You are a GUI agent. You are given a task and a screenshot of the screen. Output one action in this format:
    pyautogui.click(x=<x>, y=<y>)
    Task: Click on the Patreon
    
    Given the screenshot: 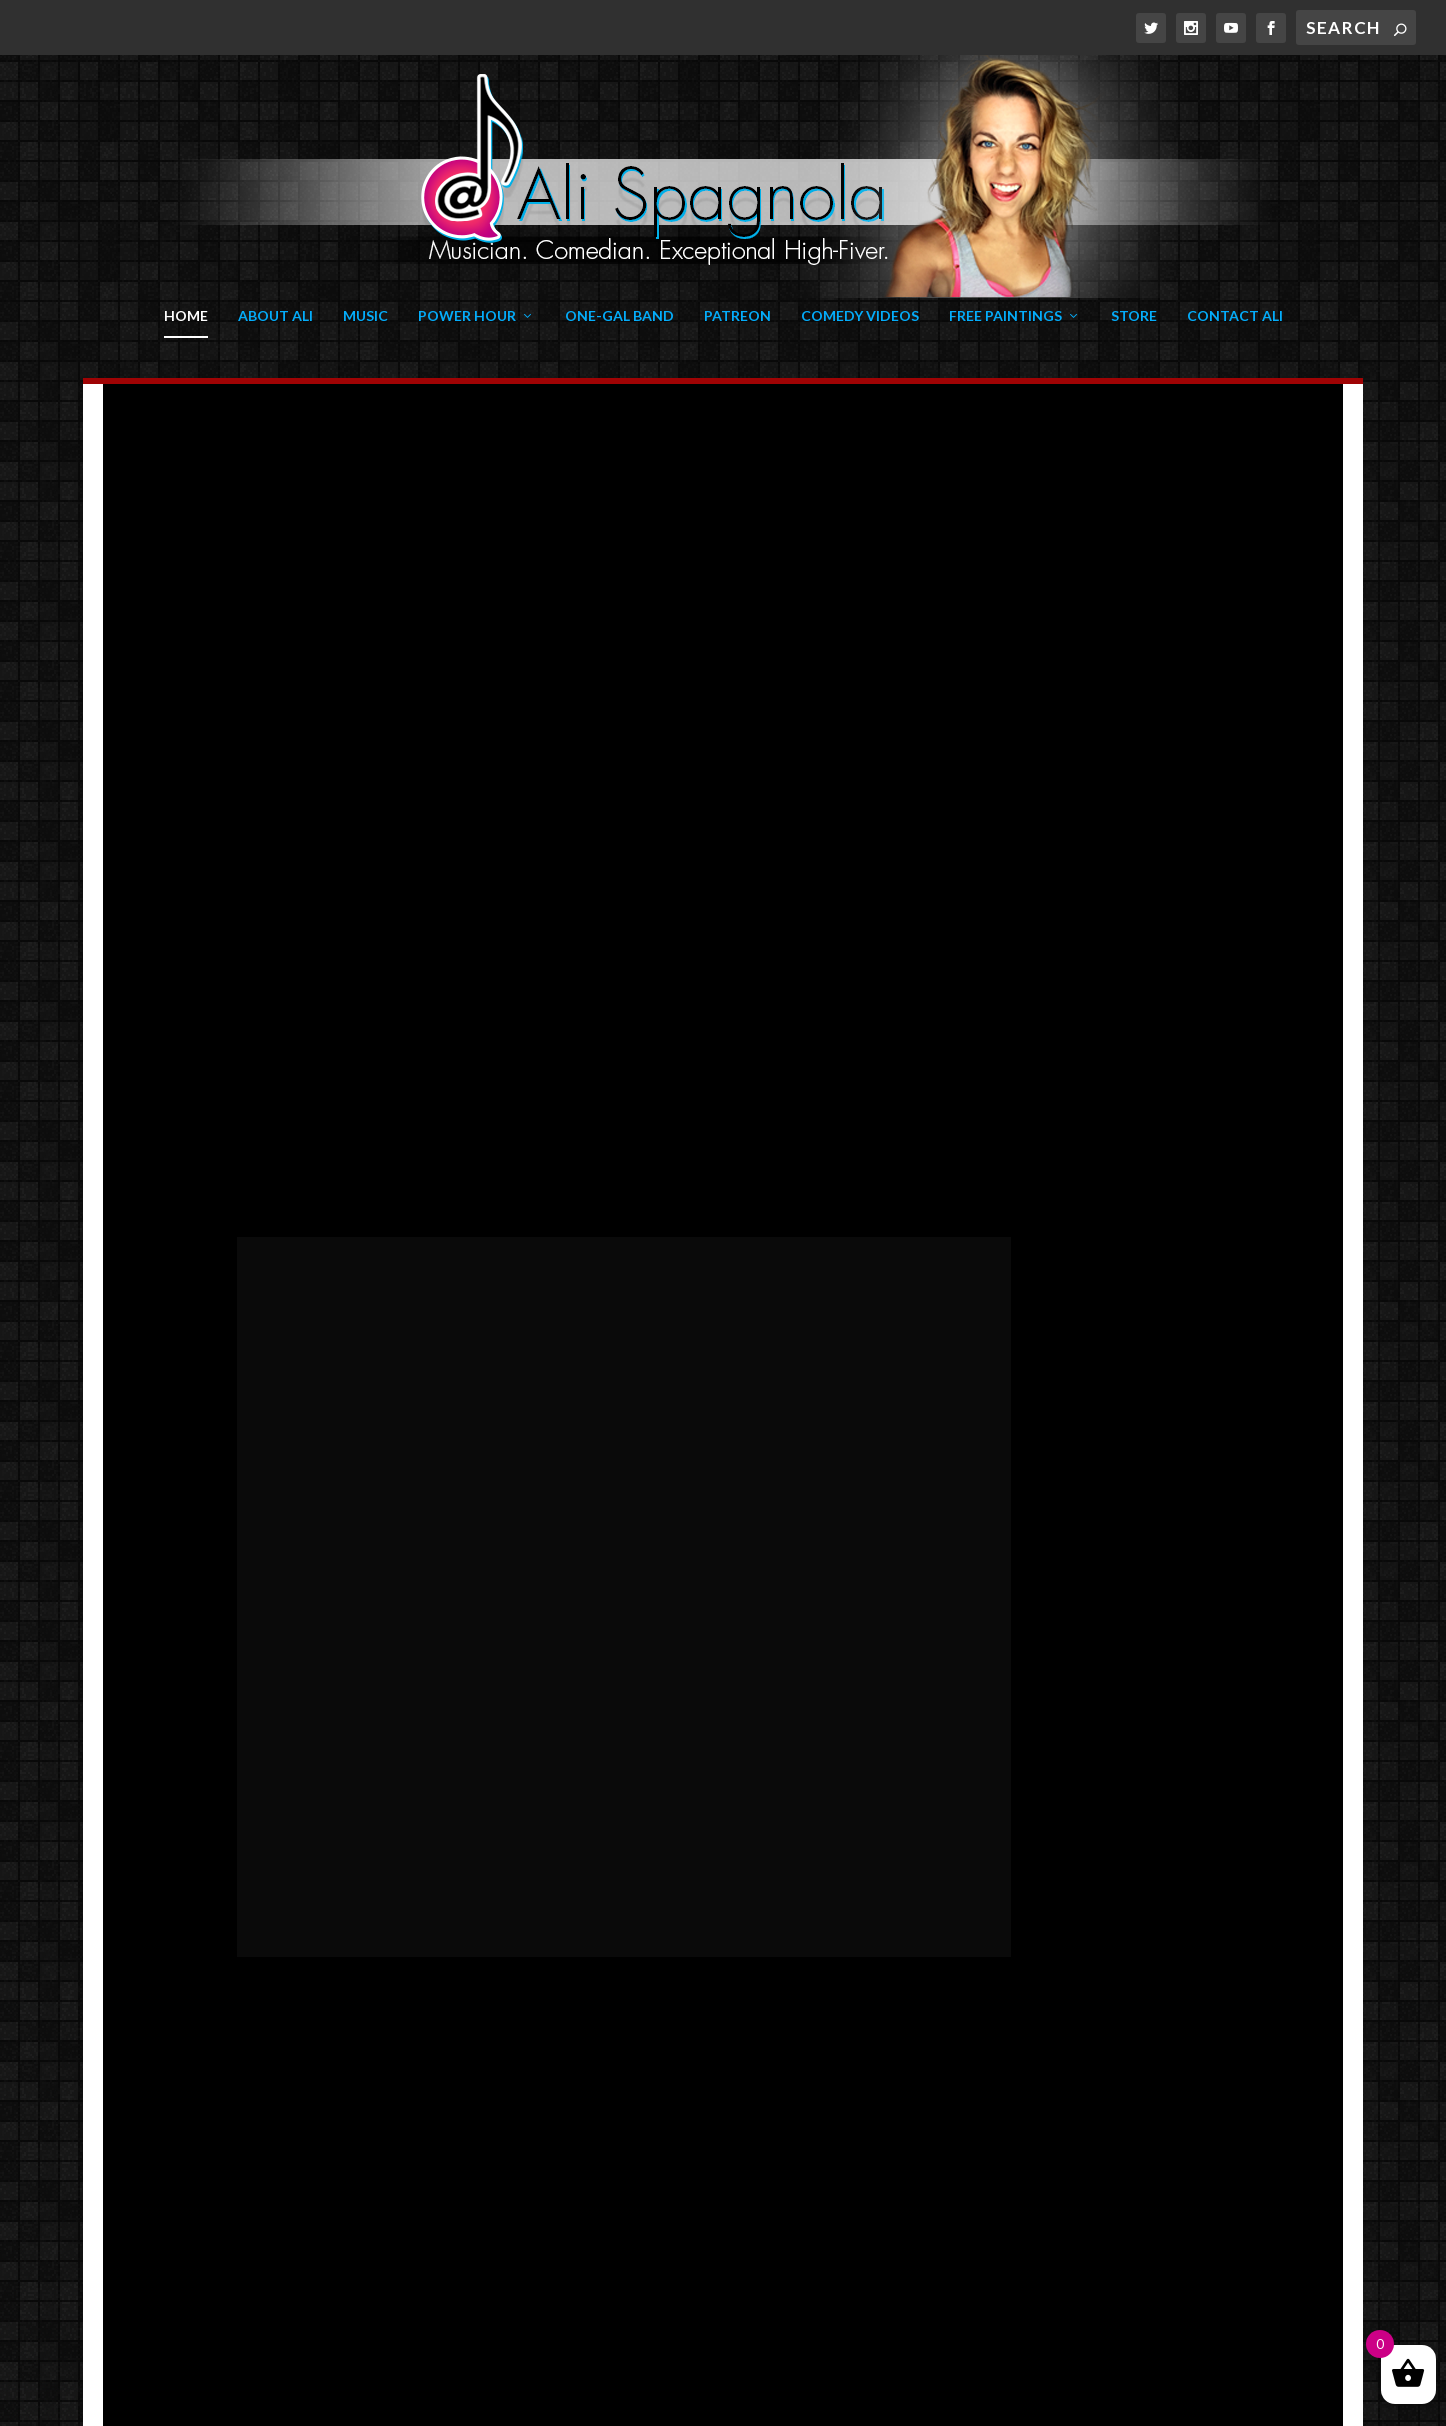 What is the action you would take?
    pyautogui.click(x=737, y=316)
    